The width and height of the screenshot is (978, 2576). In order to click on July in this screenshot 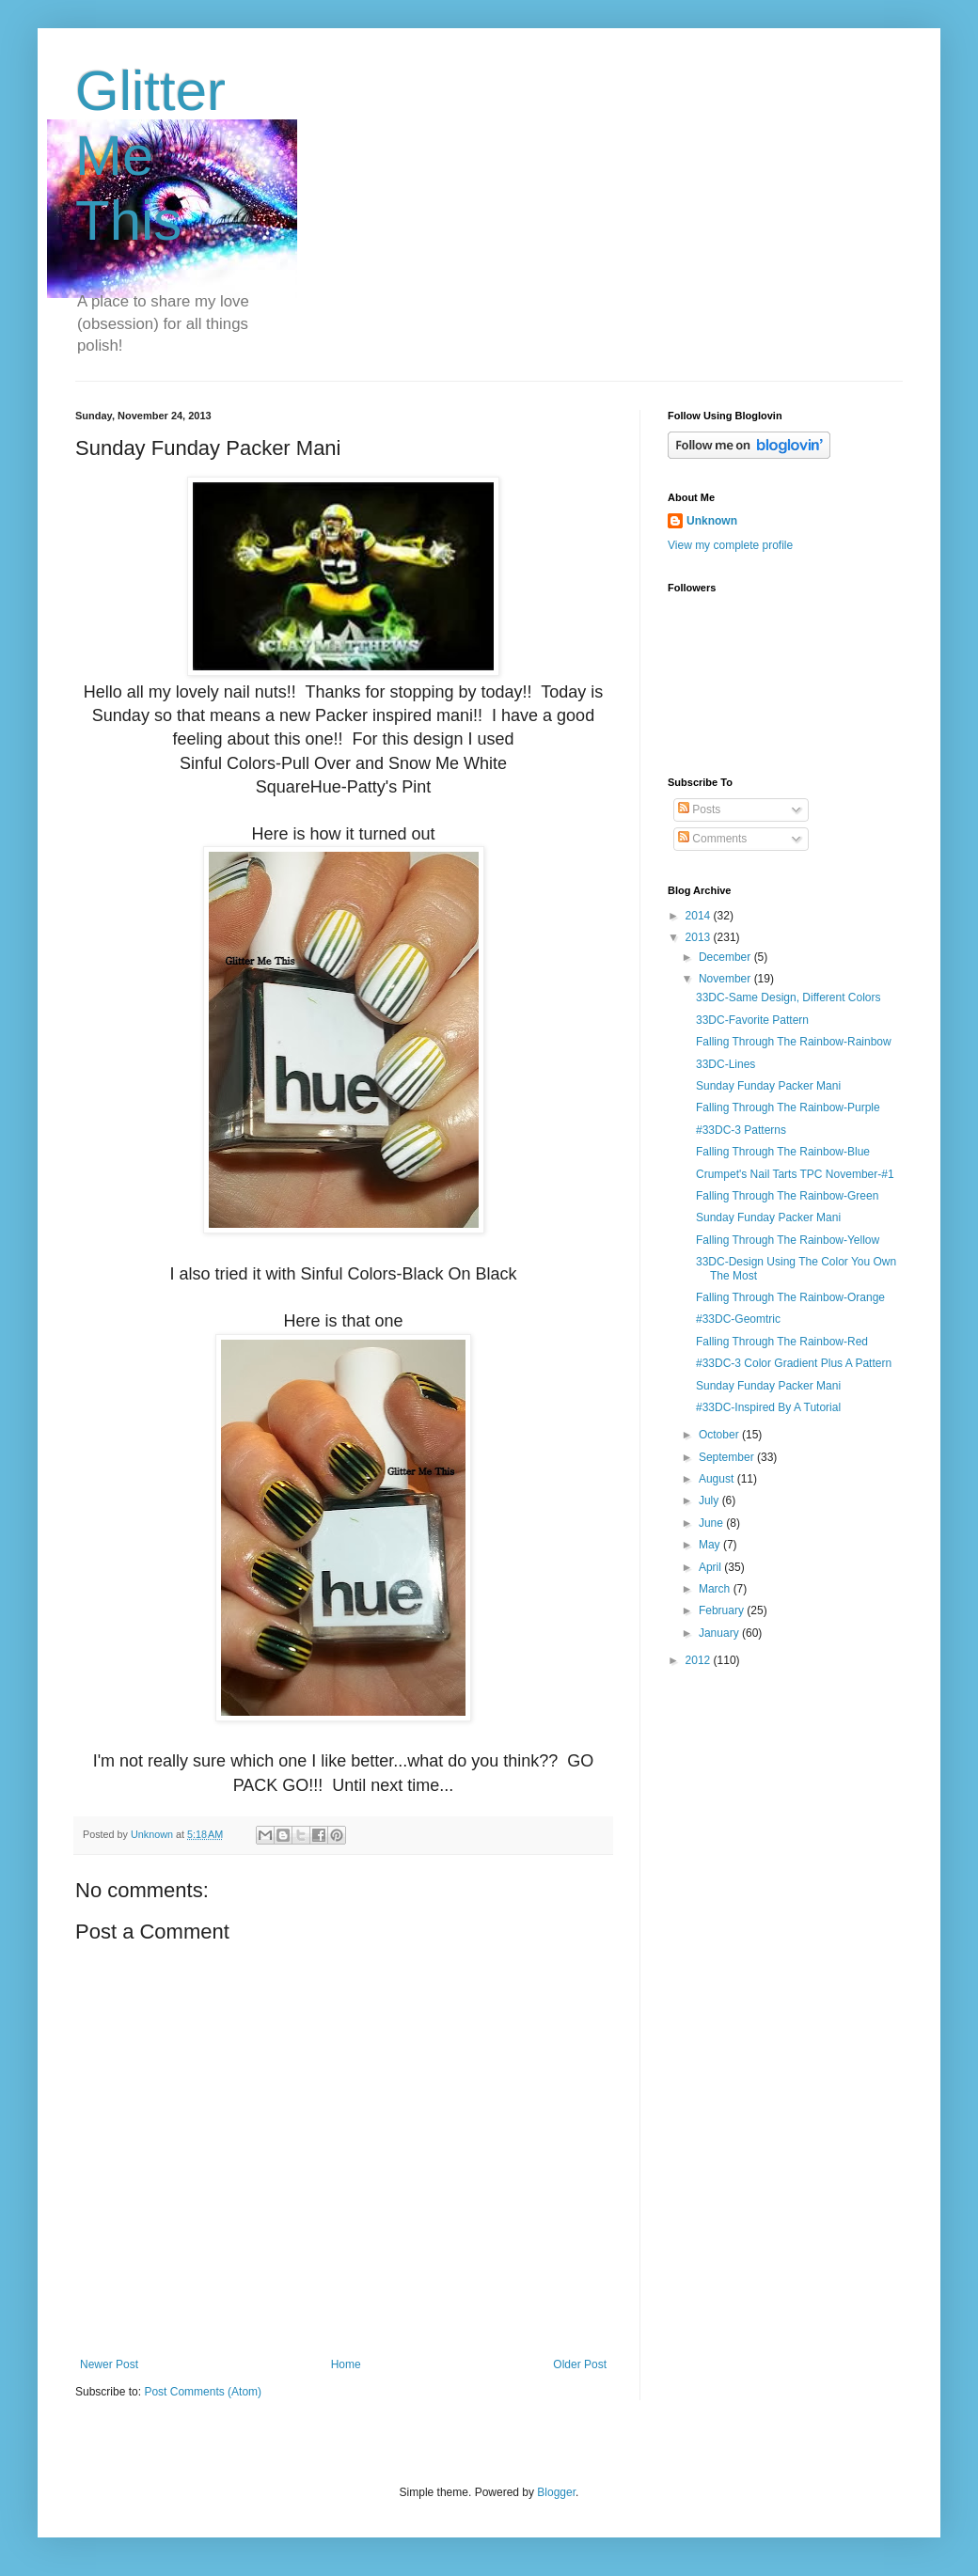, I will do `click(710, 1500)`.